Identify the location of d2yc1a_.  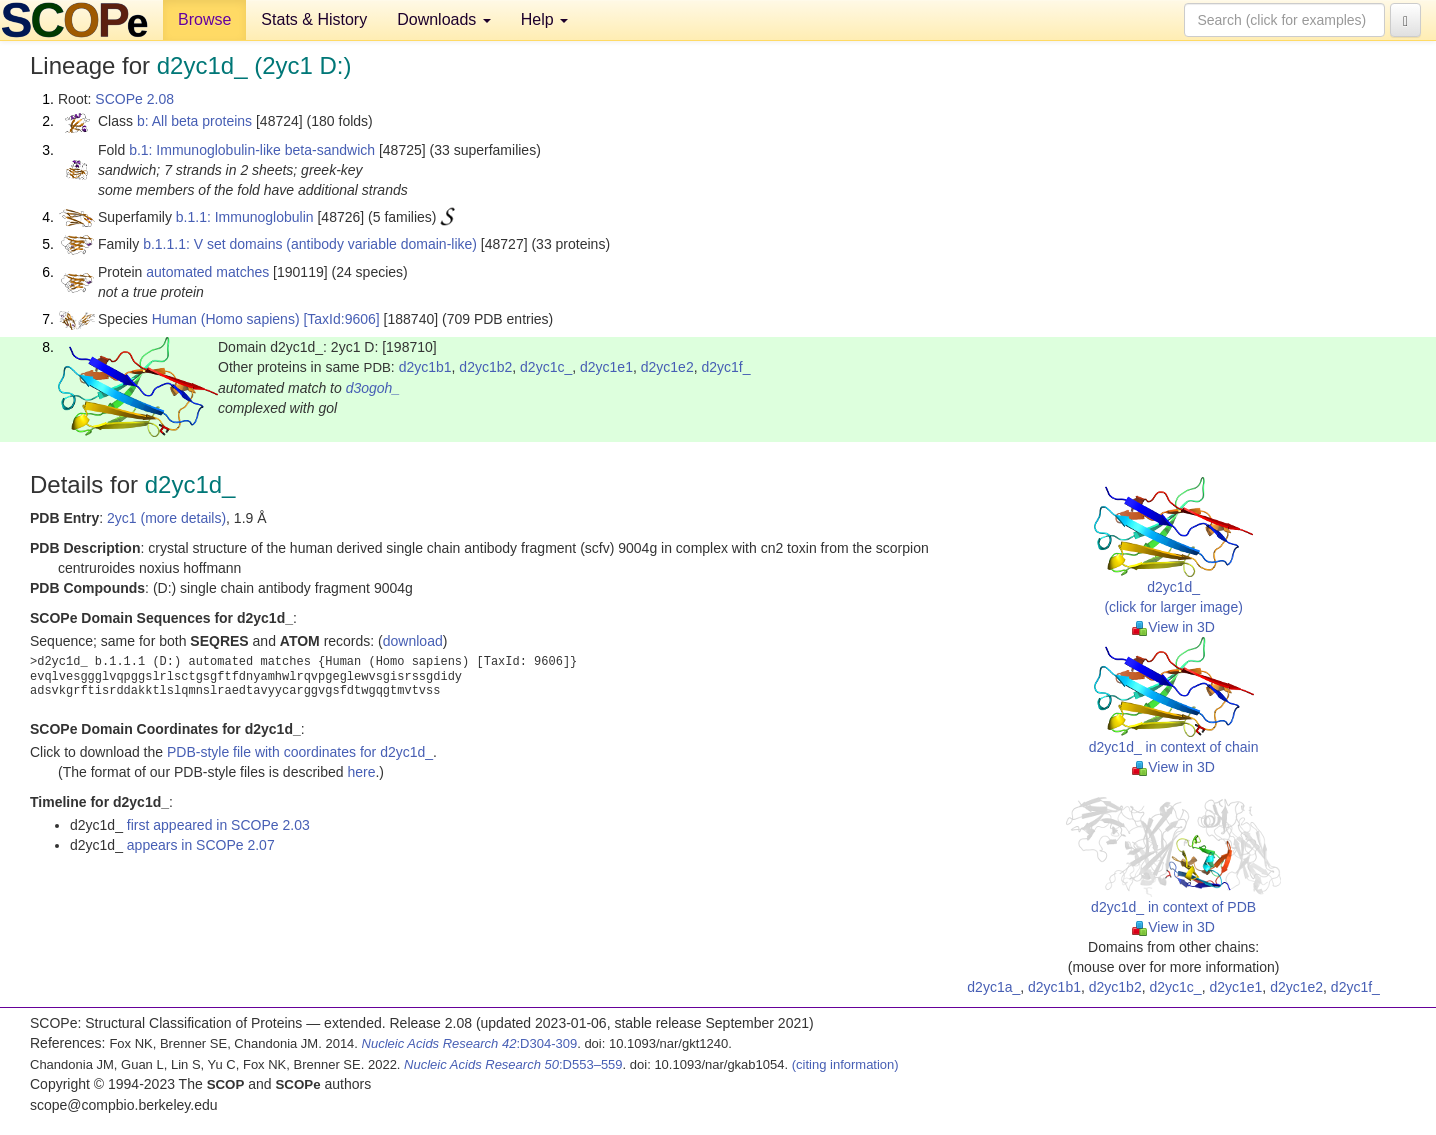
(993, 987).